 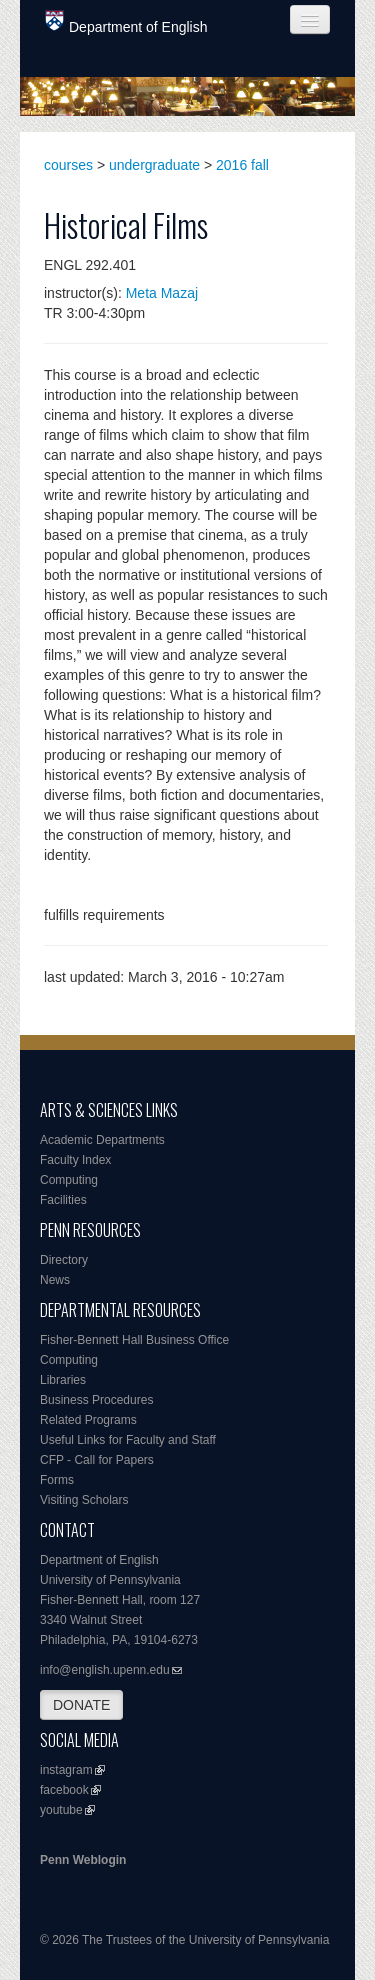 What do you see at coordinates (154, 165) in the screenshot?
I see `undergraduate` at bounding box center [154, 165].